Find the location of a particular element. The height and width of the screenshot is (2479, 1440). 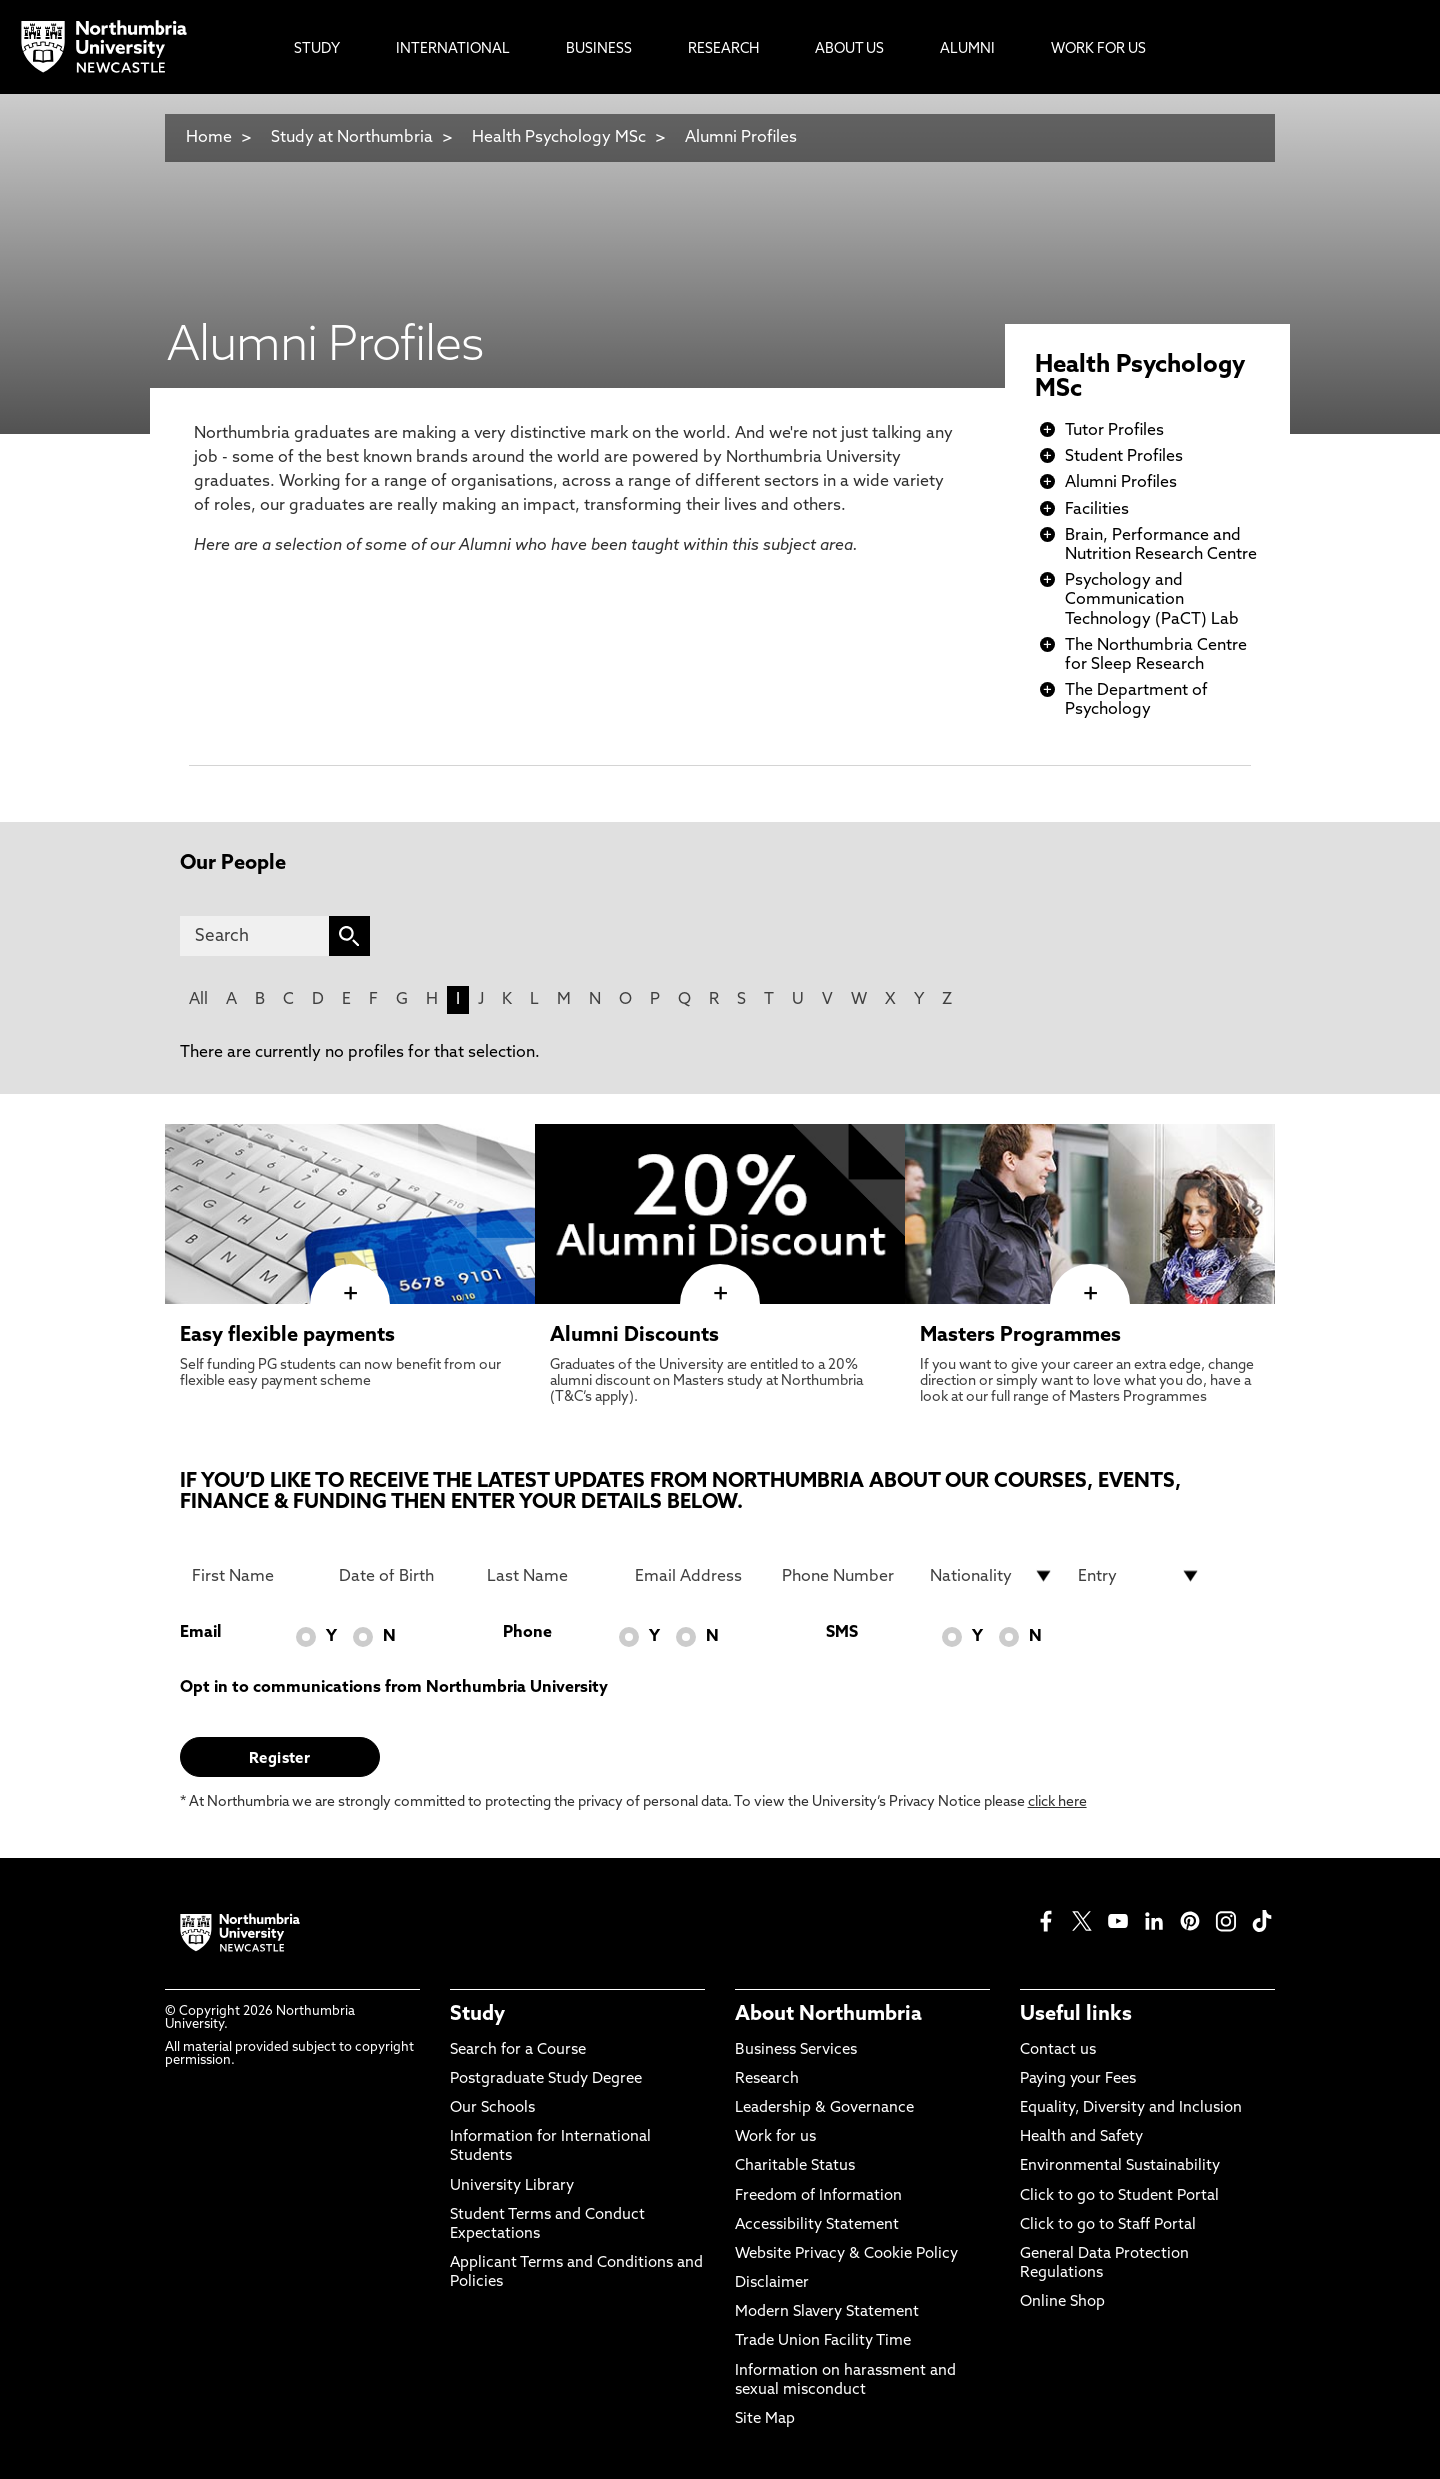

Environmental Sustainability is located at coordinates (1120, 2166).